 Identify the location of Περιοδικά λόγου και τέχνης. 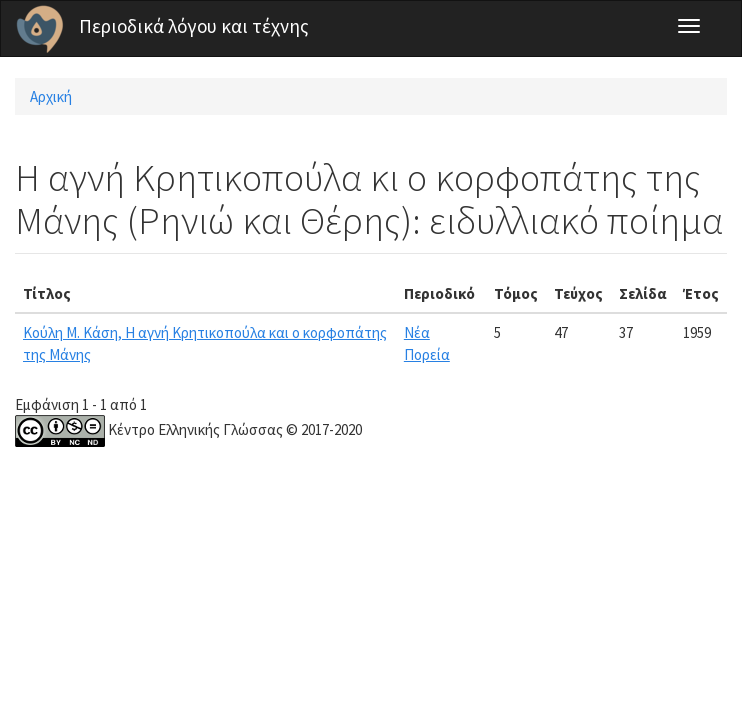
(194, 26).